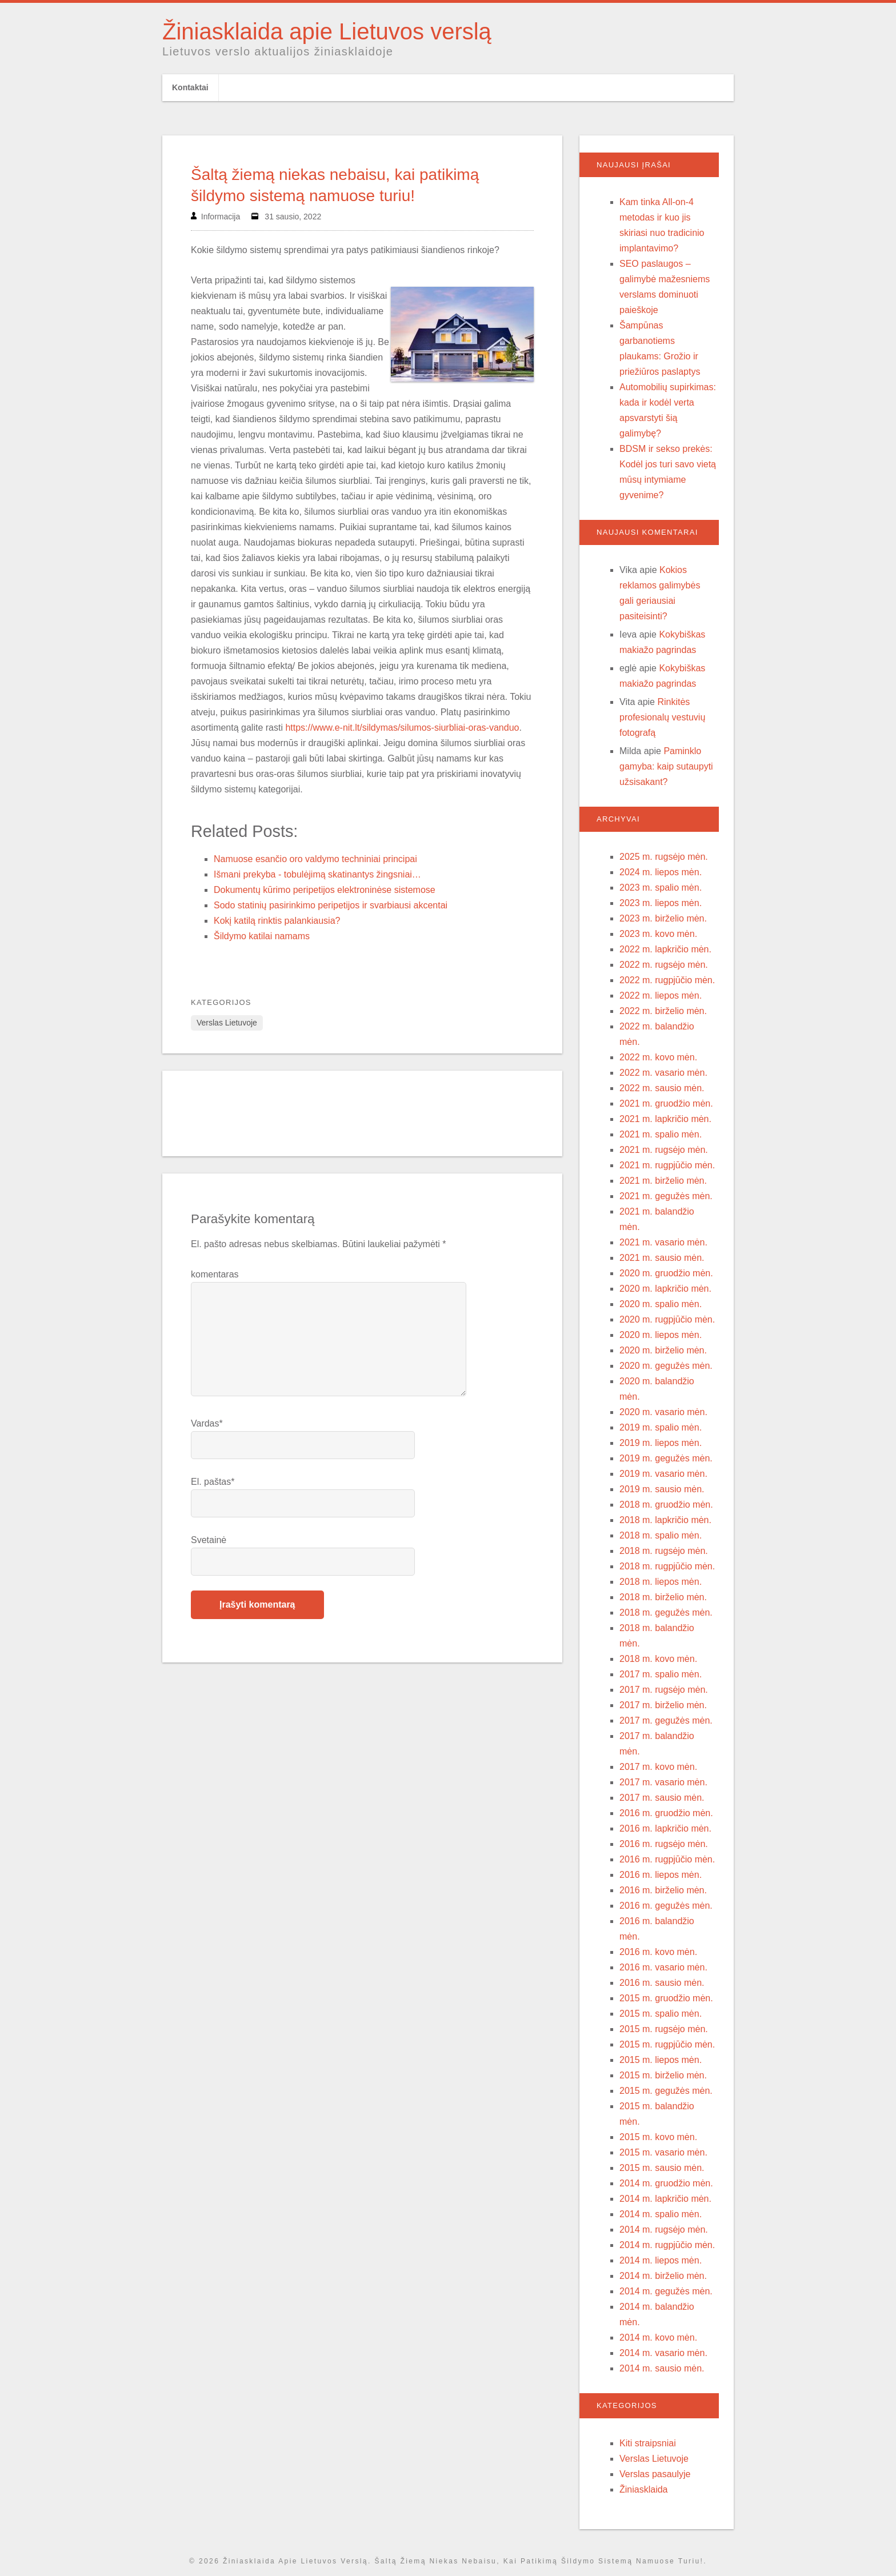  Describe the element at coordinates (655, 2474) in the screenshot. I see `Verslas pasaulyje` at that location.